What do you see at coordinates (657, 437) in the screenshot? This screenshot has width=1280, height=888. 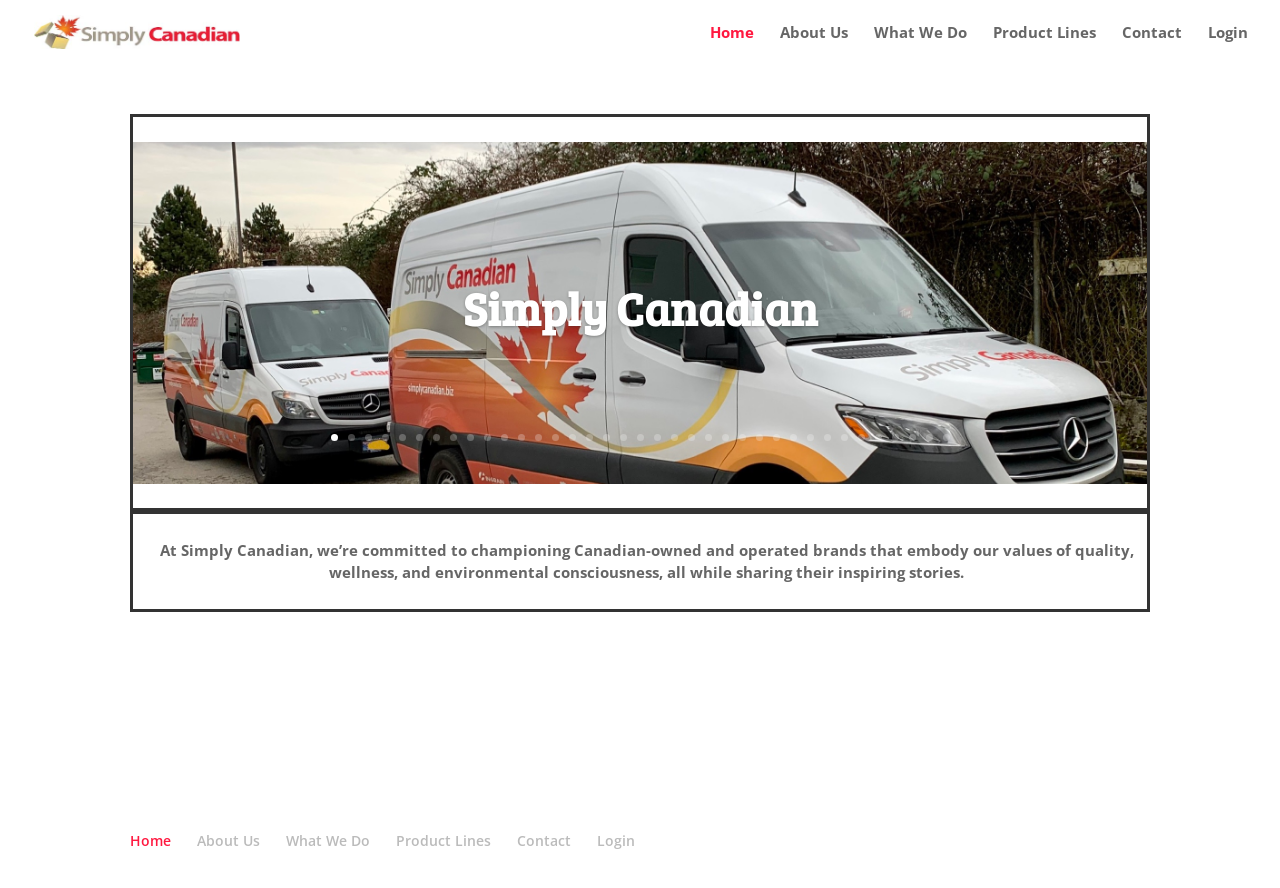 I see `20` at bounding box center [657, 437].